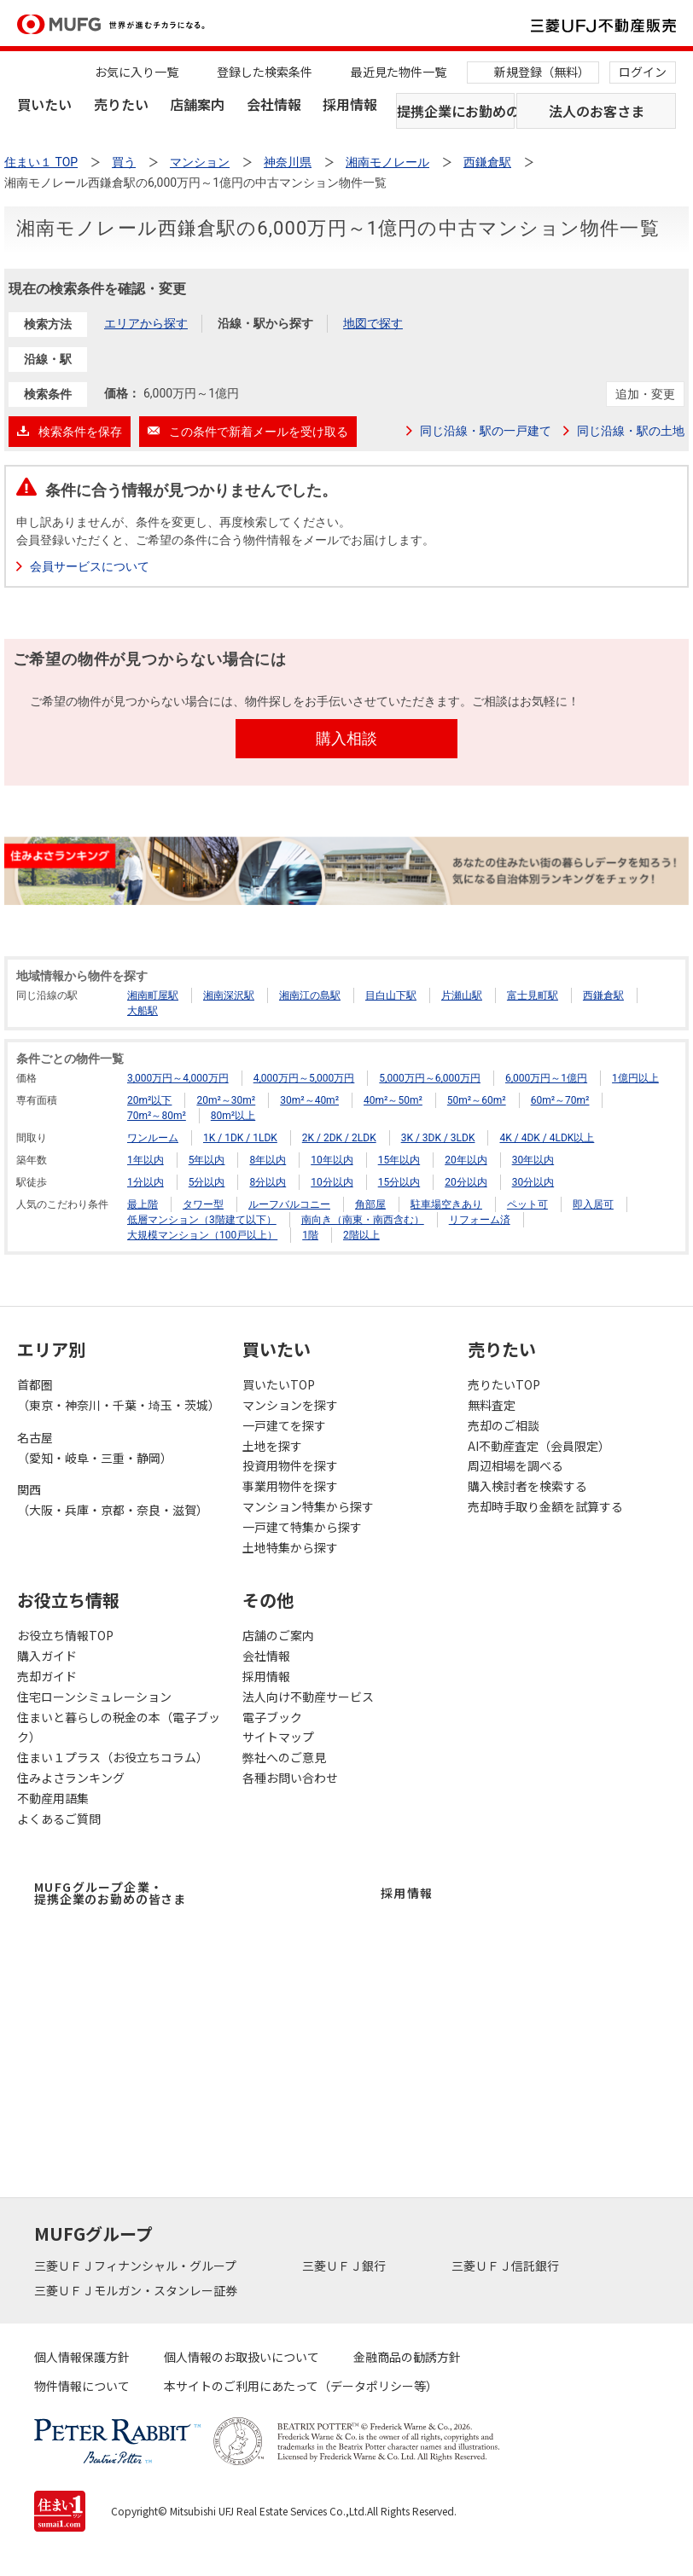 The height and width of the screenshot is (2576, 693). I want to click on 低層マンション（3階建て以下）, so click(202, 1220).